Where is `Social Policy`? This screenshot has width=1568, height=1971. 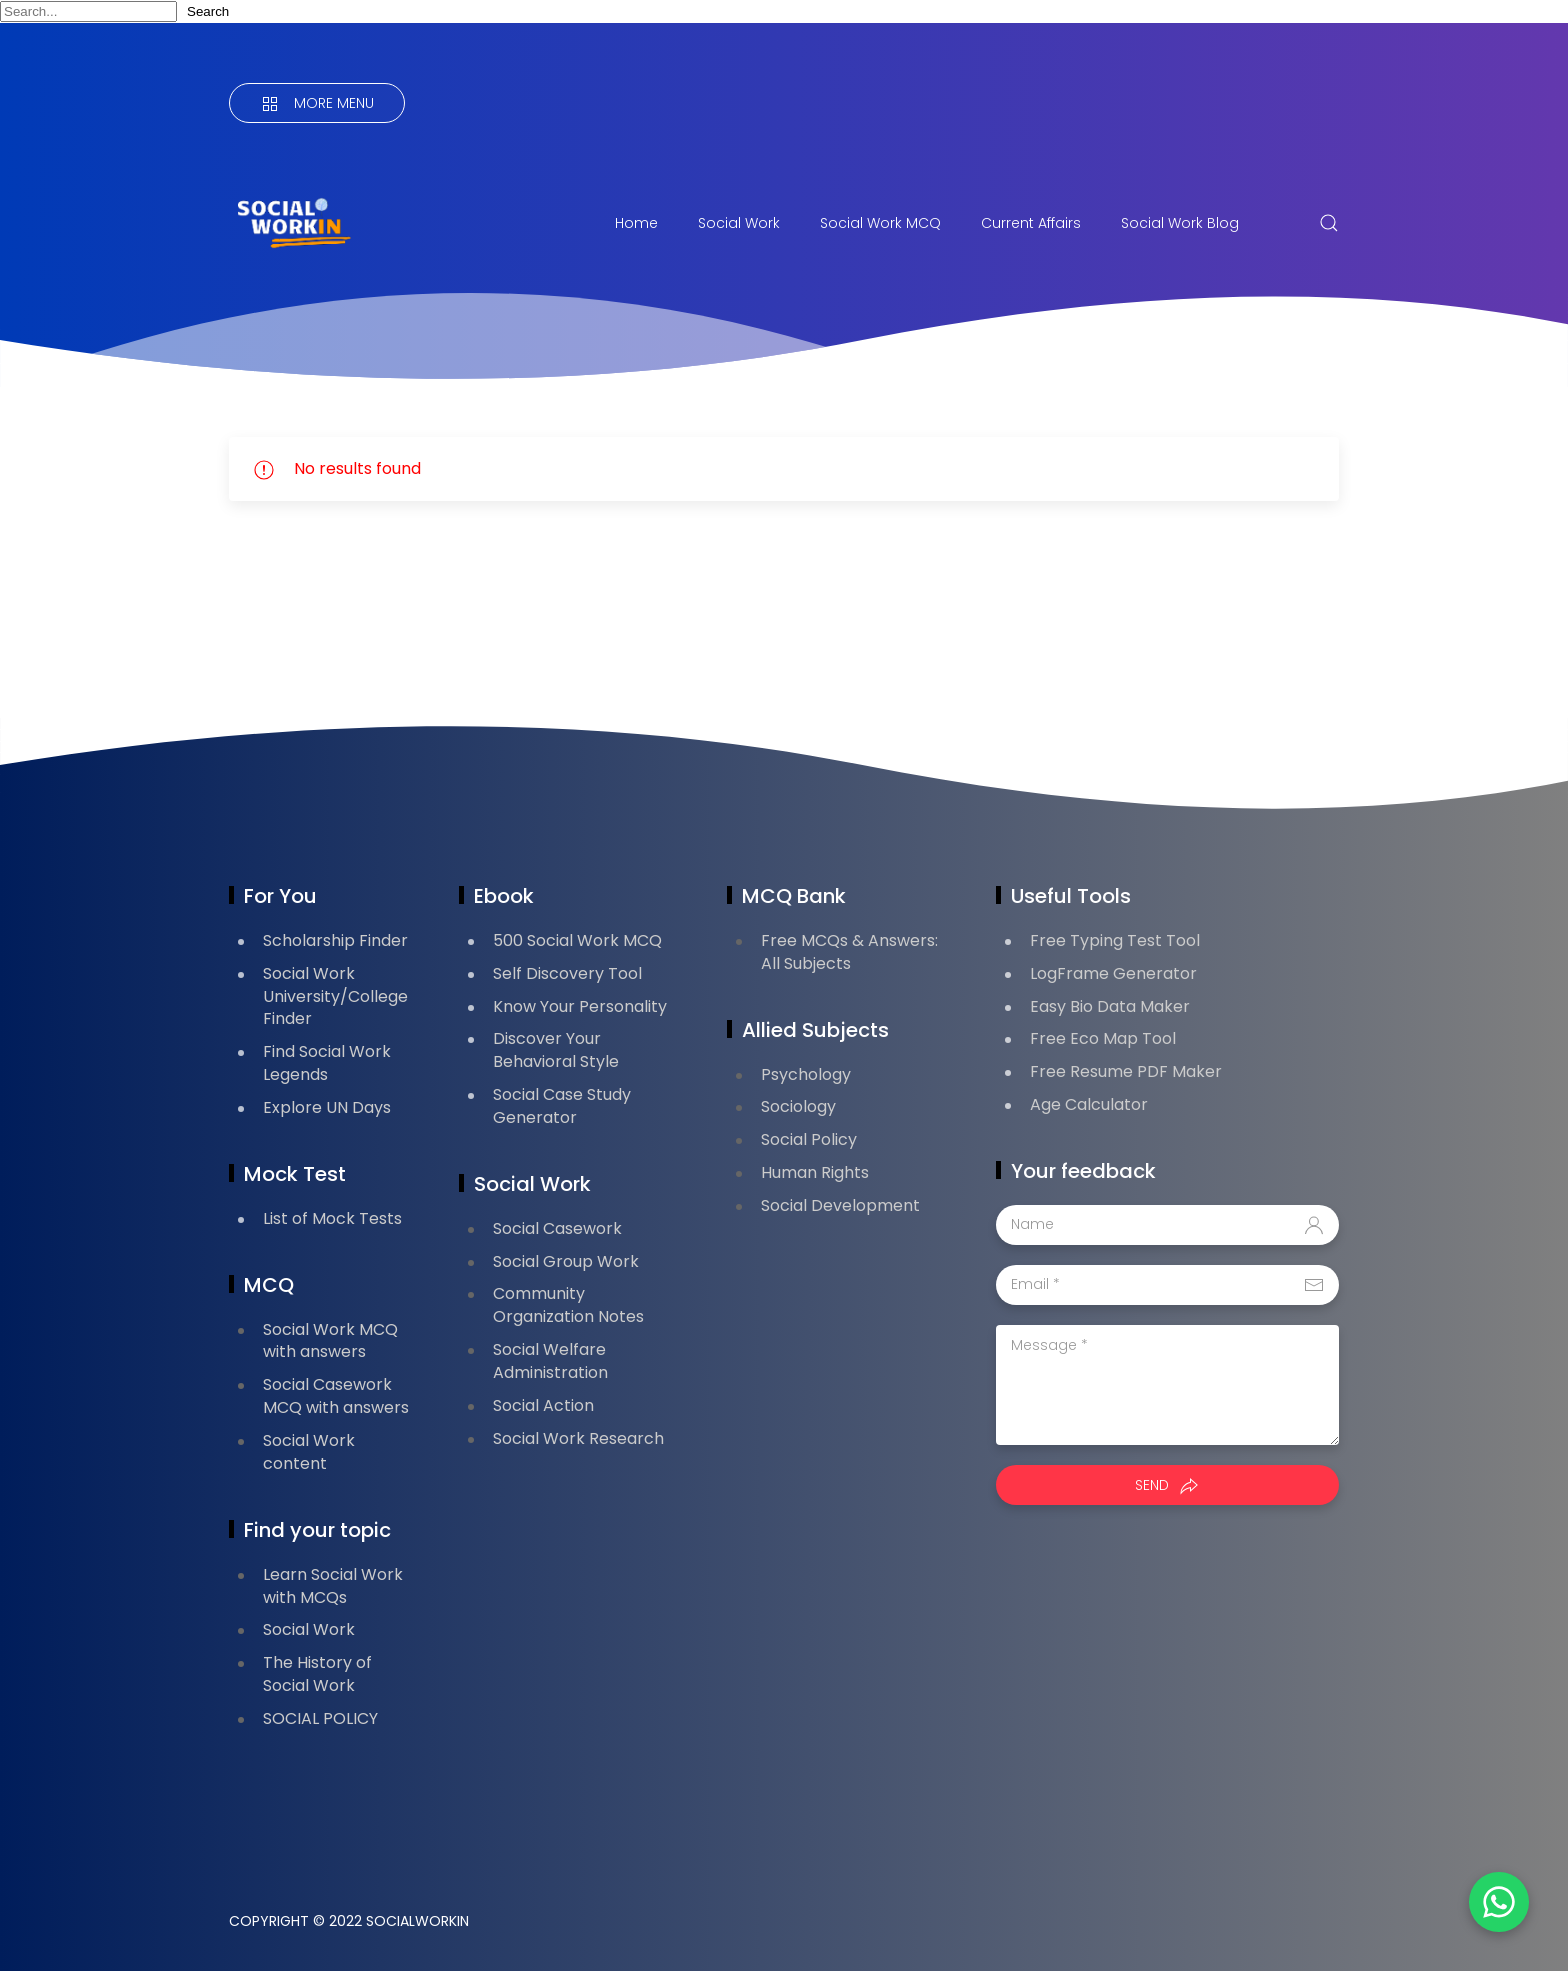 Social Policy is located at coordinates (809, 1139).